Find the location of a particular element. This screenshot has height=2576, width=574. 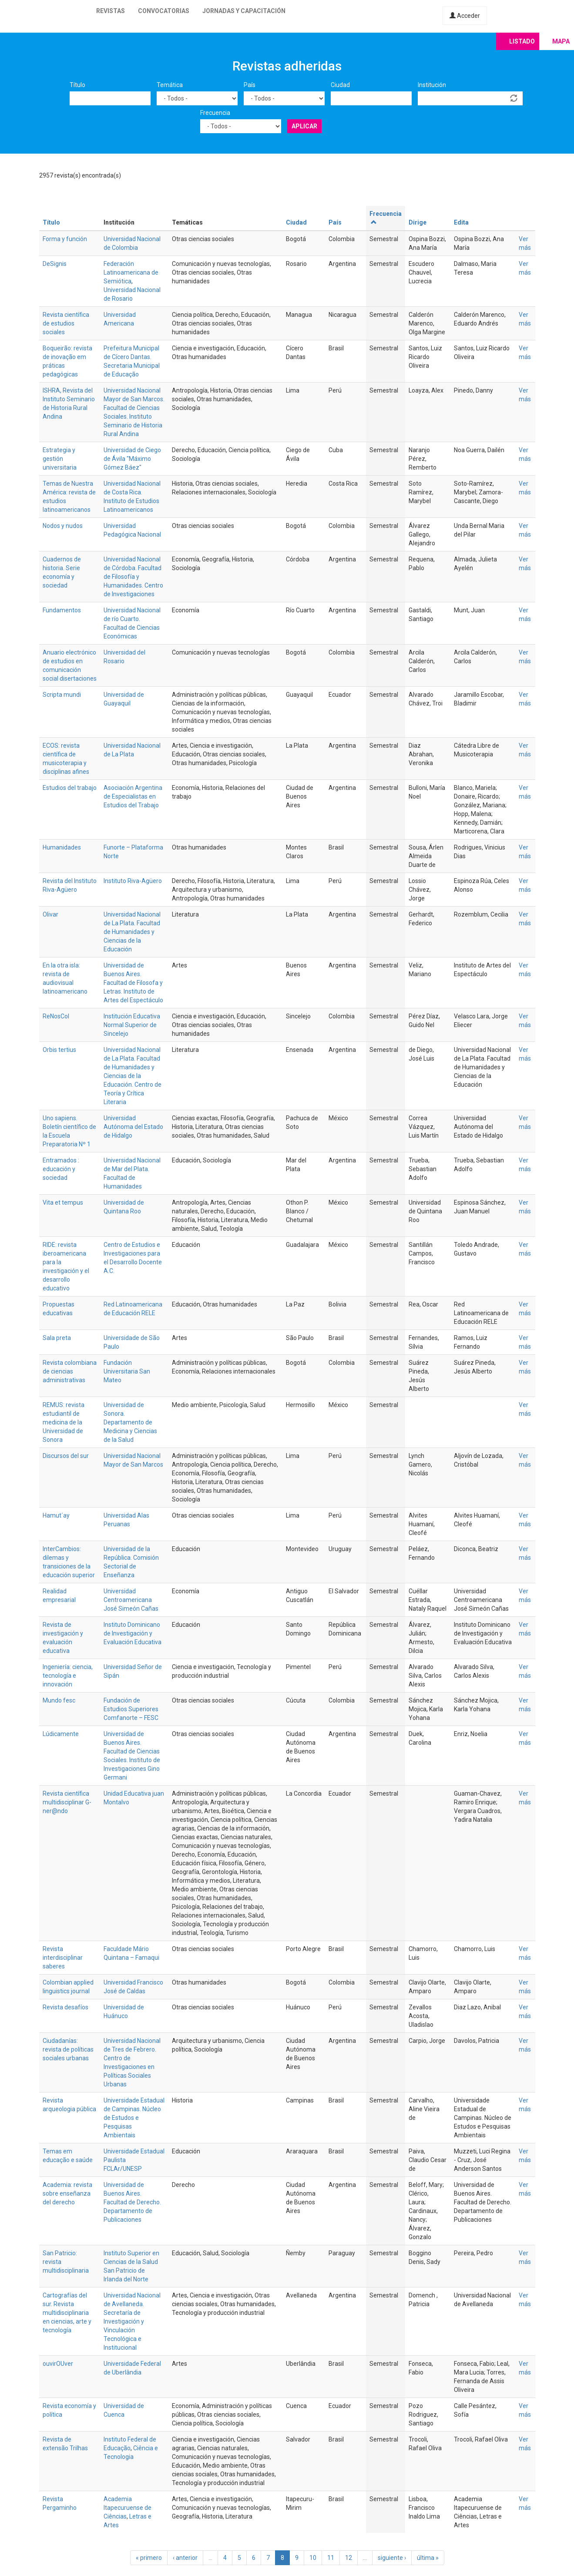

Hamut´ay is located at coordinates (56, 1515).